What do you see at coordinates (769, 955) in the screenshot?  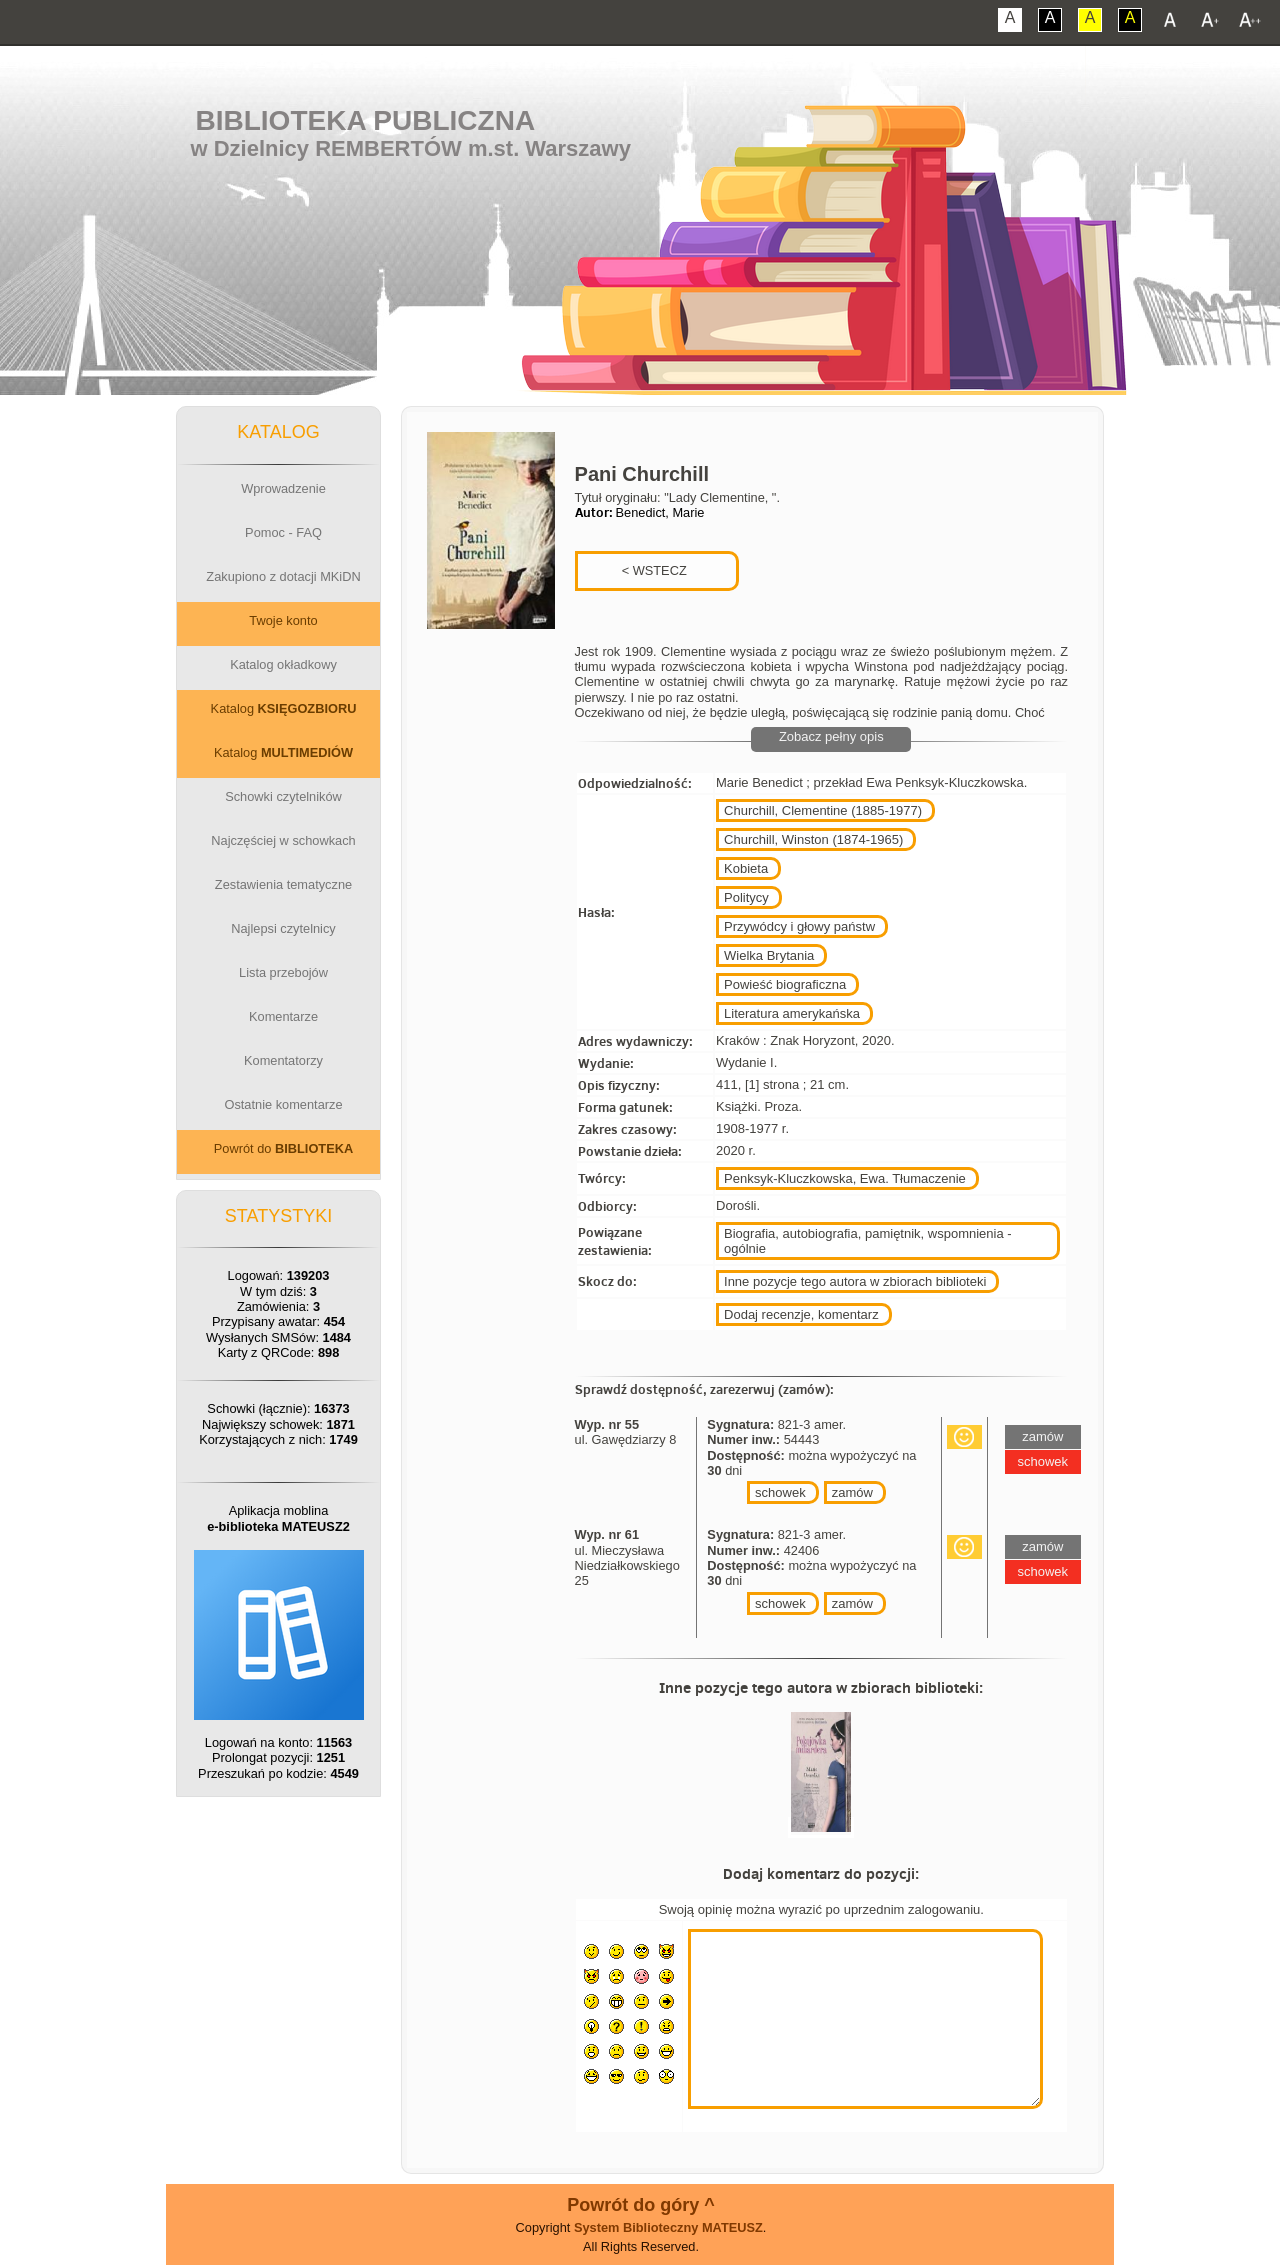 I see `Wielka Brytania` at bounding box center [769, 955].